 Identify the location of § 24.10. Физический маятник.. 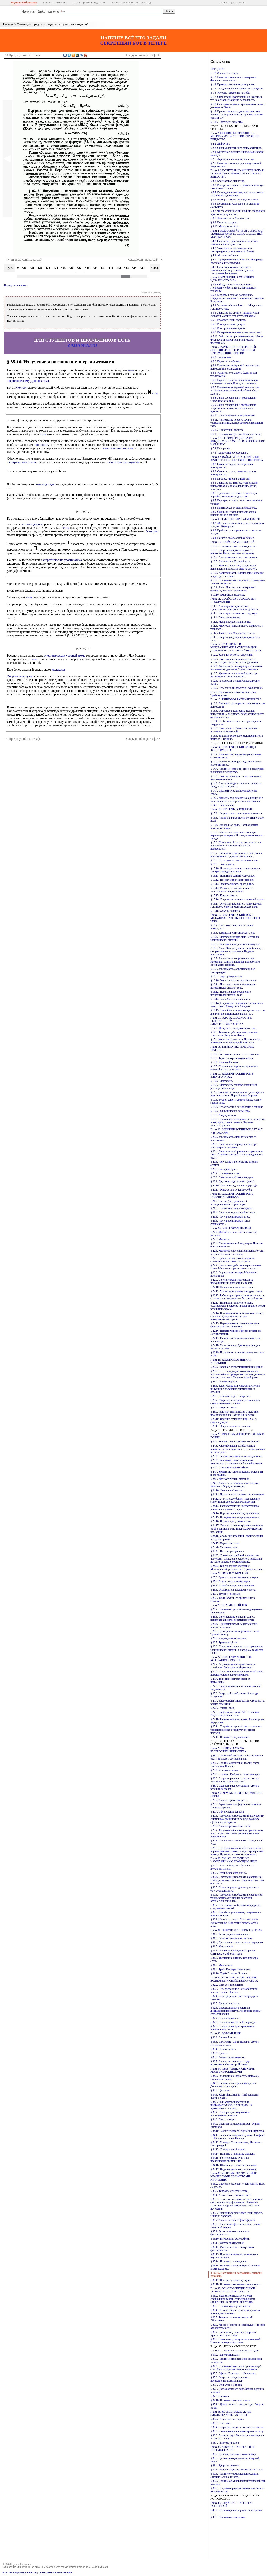
(227, 1490).